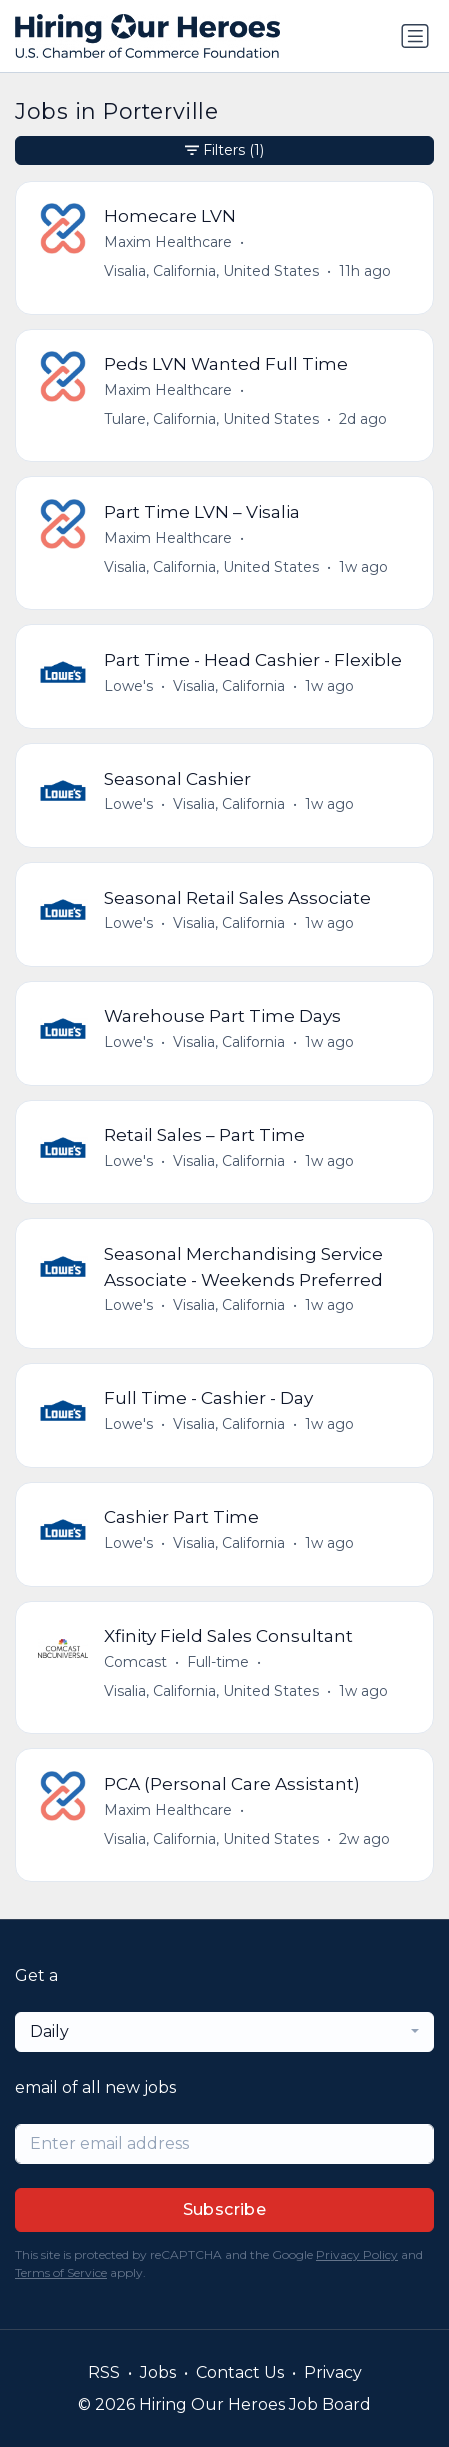 The width and height of the screenshot is (449, 2447). I want to click on Full-time, so click(218, 1662).